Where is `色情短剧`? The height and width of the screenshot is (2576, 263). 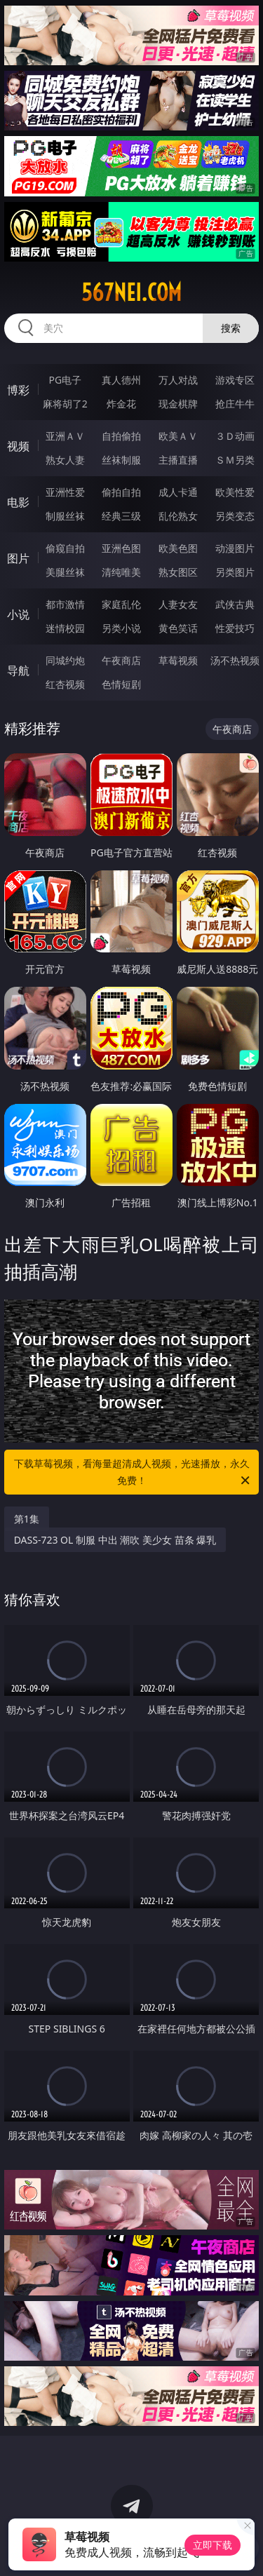 色情短剧 is located at coordinates (121, 684).